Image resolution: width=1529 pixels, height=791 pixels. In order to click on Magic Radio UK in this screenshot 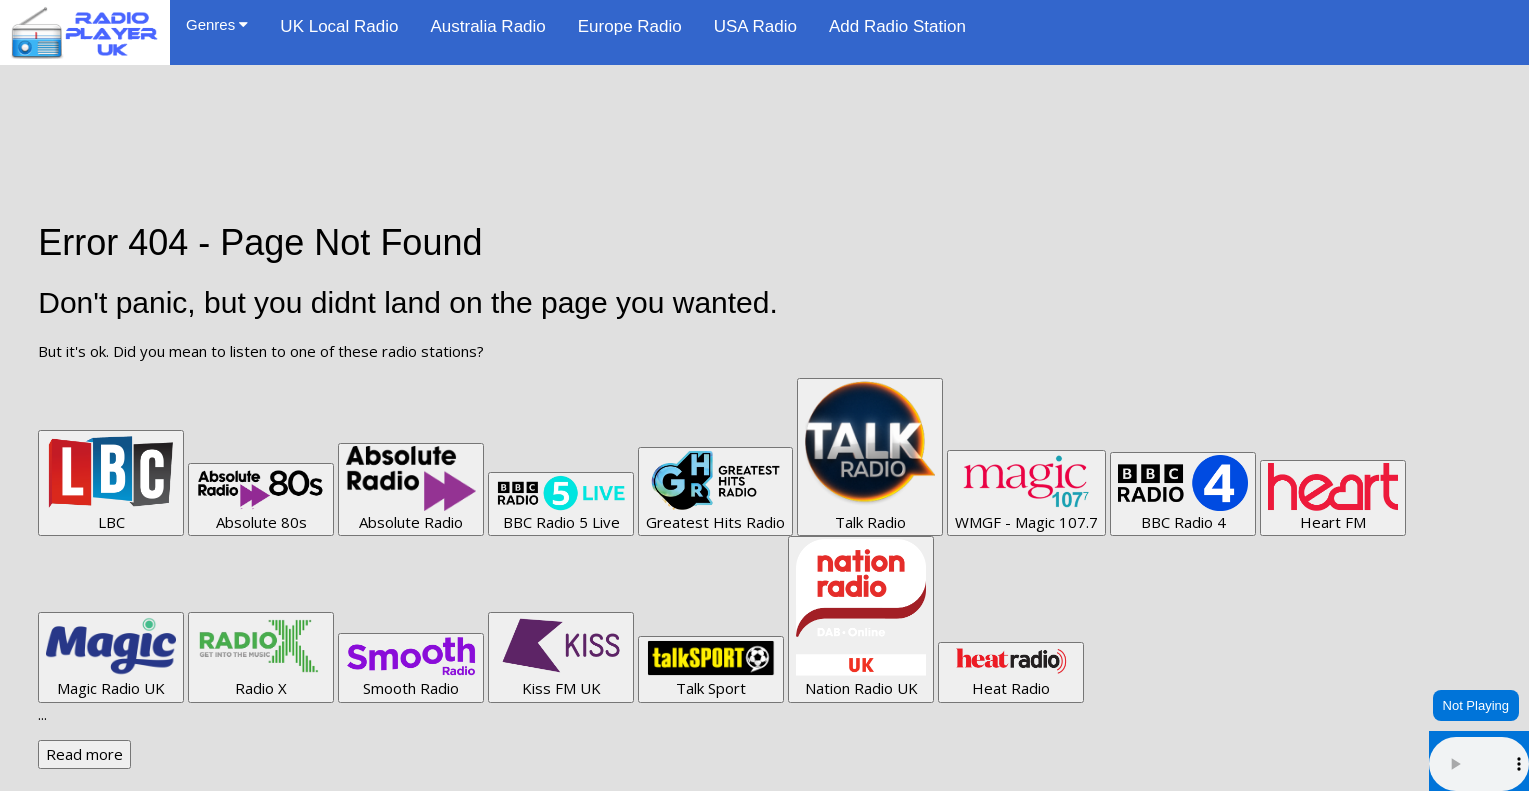, I will do `click(111, 656)`.